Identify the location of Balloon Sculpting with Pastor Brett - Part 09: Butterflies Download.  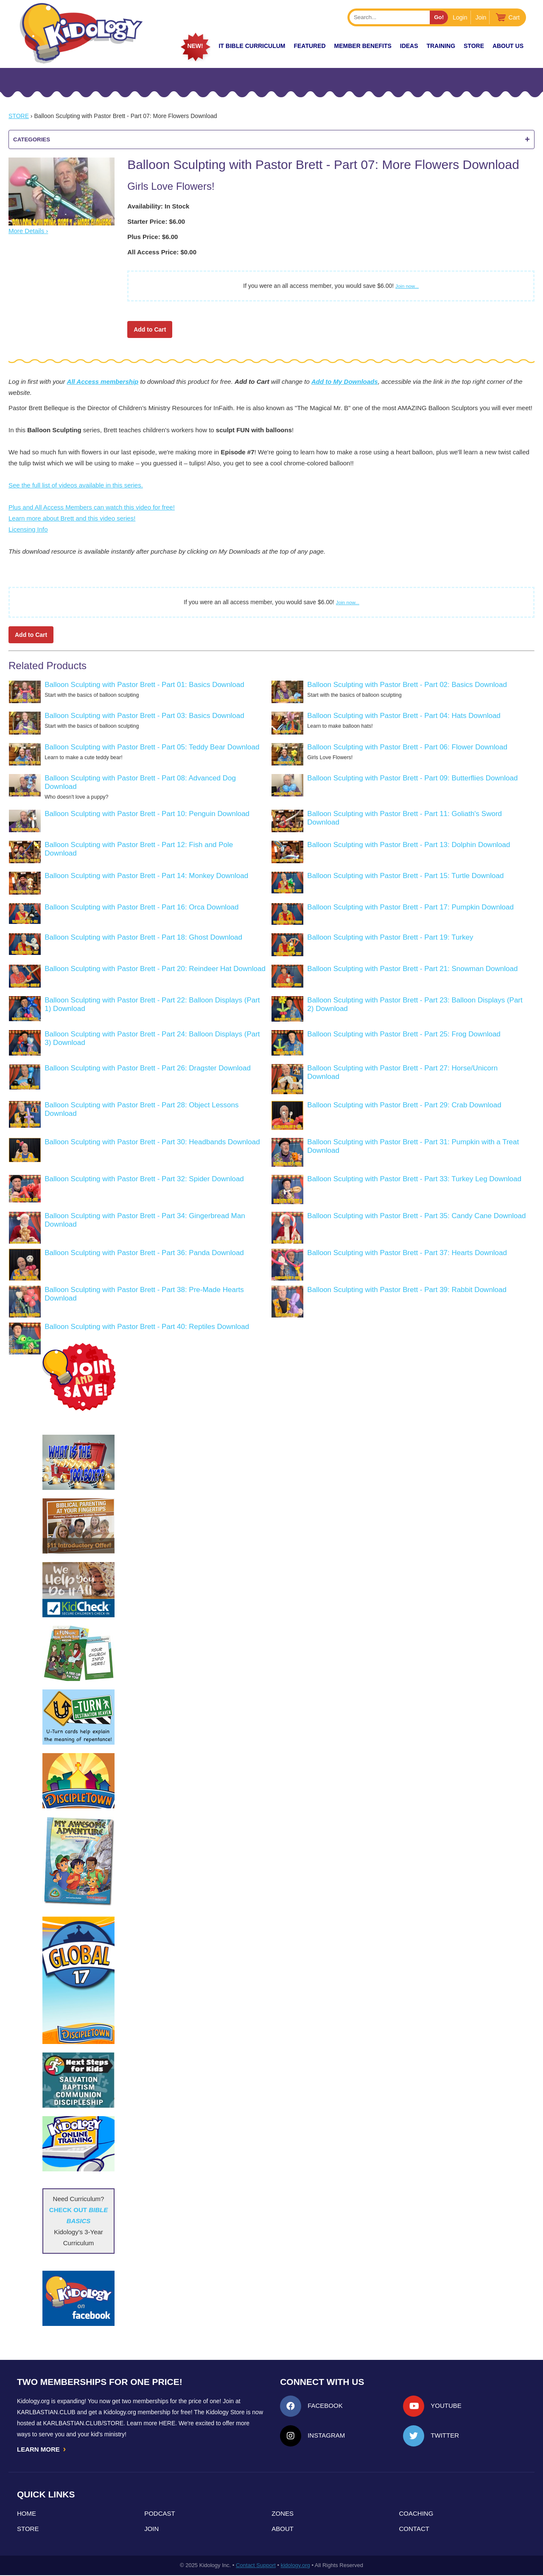
(412, 778).